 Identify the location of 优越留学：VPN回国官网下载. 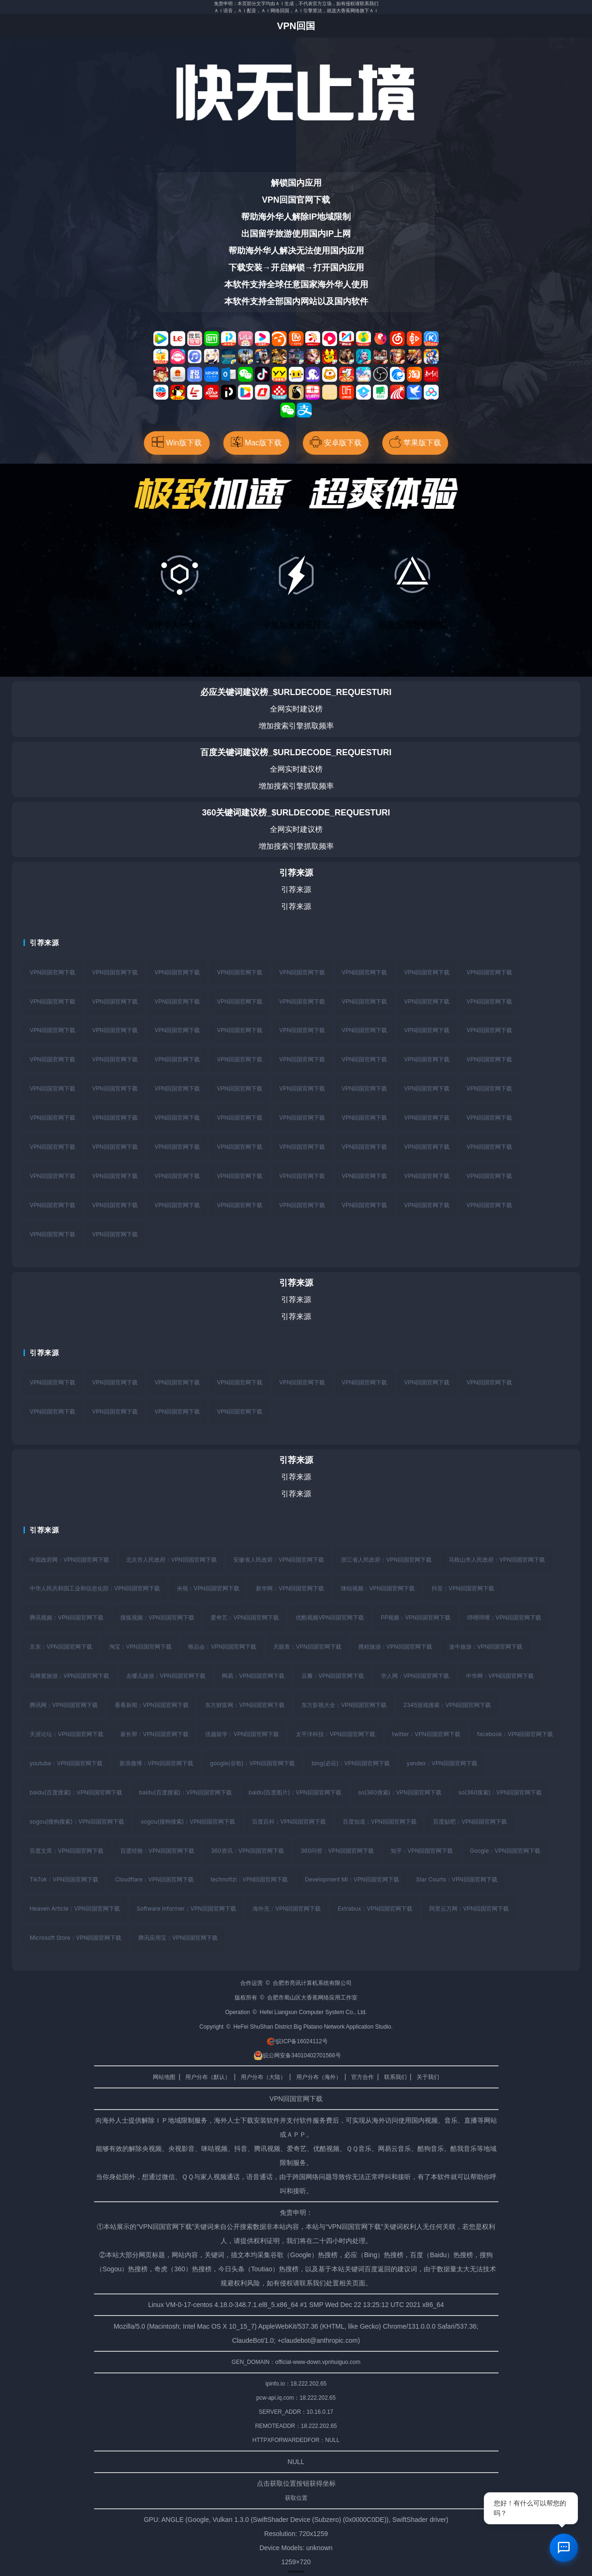
(242, 1734).